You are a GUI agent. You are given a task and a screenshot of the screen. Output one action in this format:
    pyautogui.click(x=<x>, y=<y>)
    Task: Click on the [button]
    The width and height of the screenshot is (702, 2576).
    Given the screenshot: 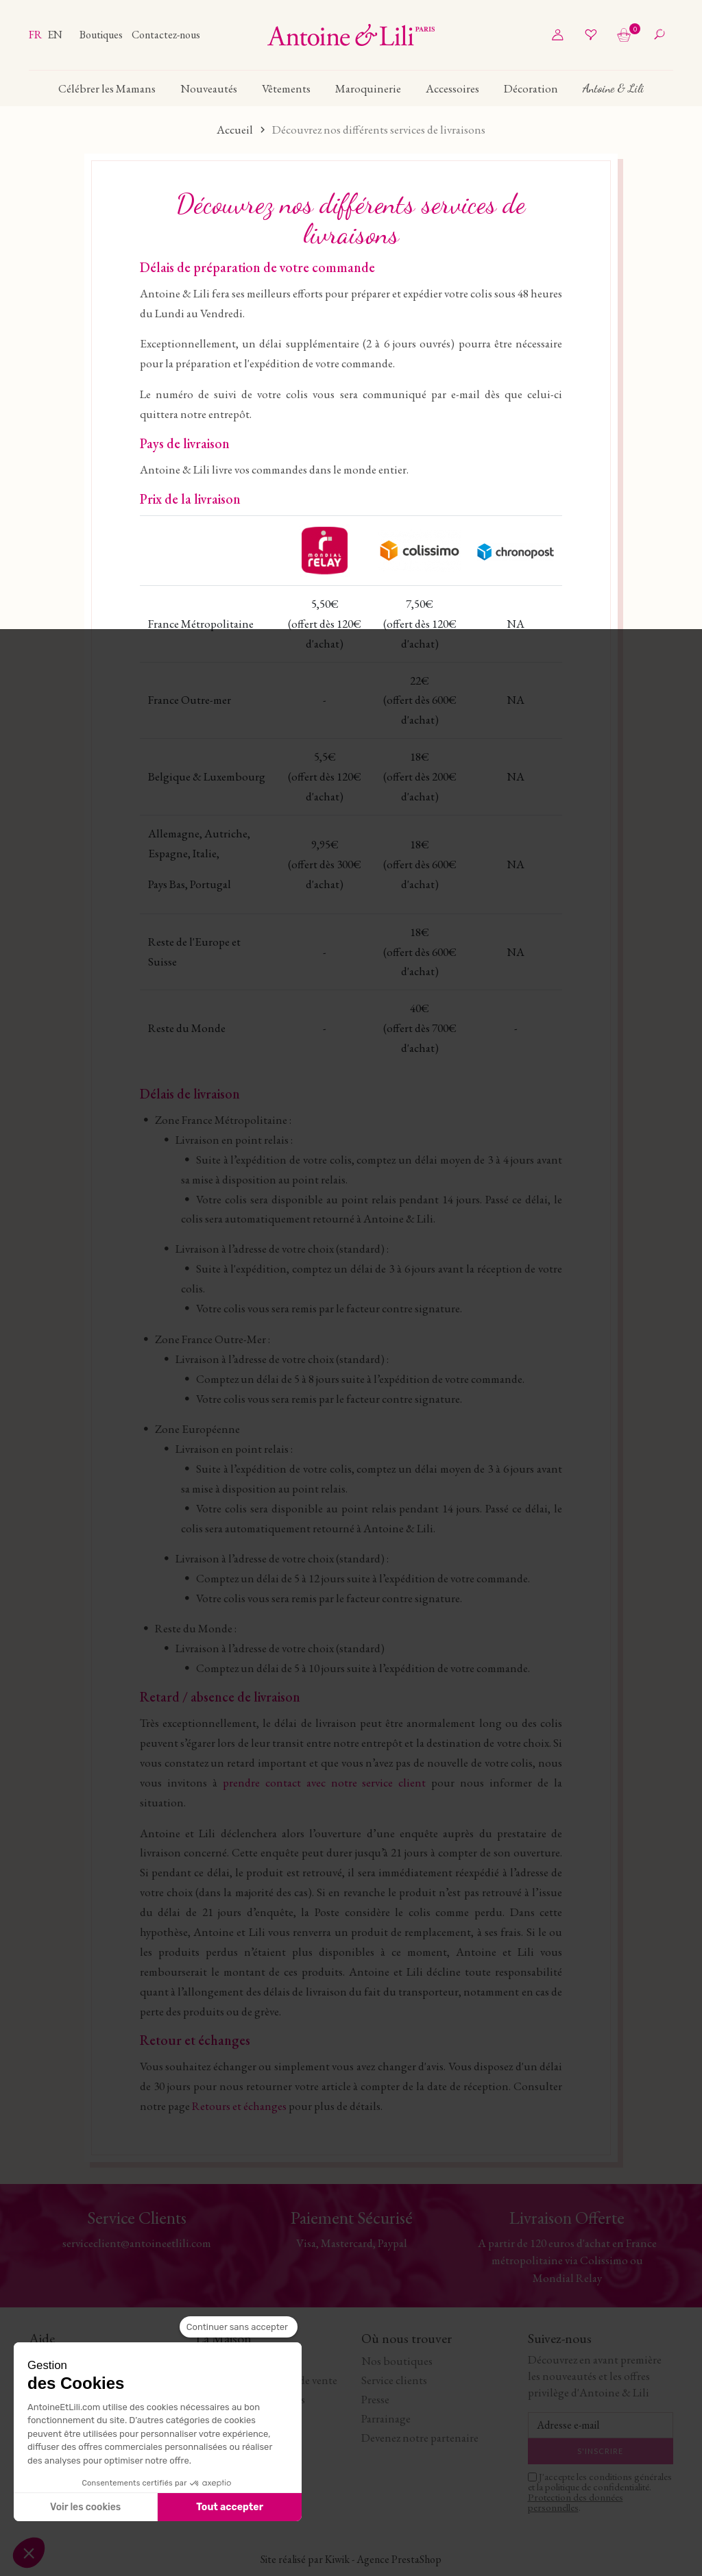 What is the action you would take?
    pyautogui.click(x=28, y=2552)
    